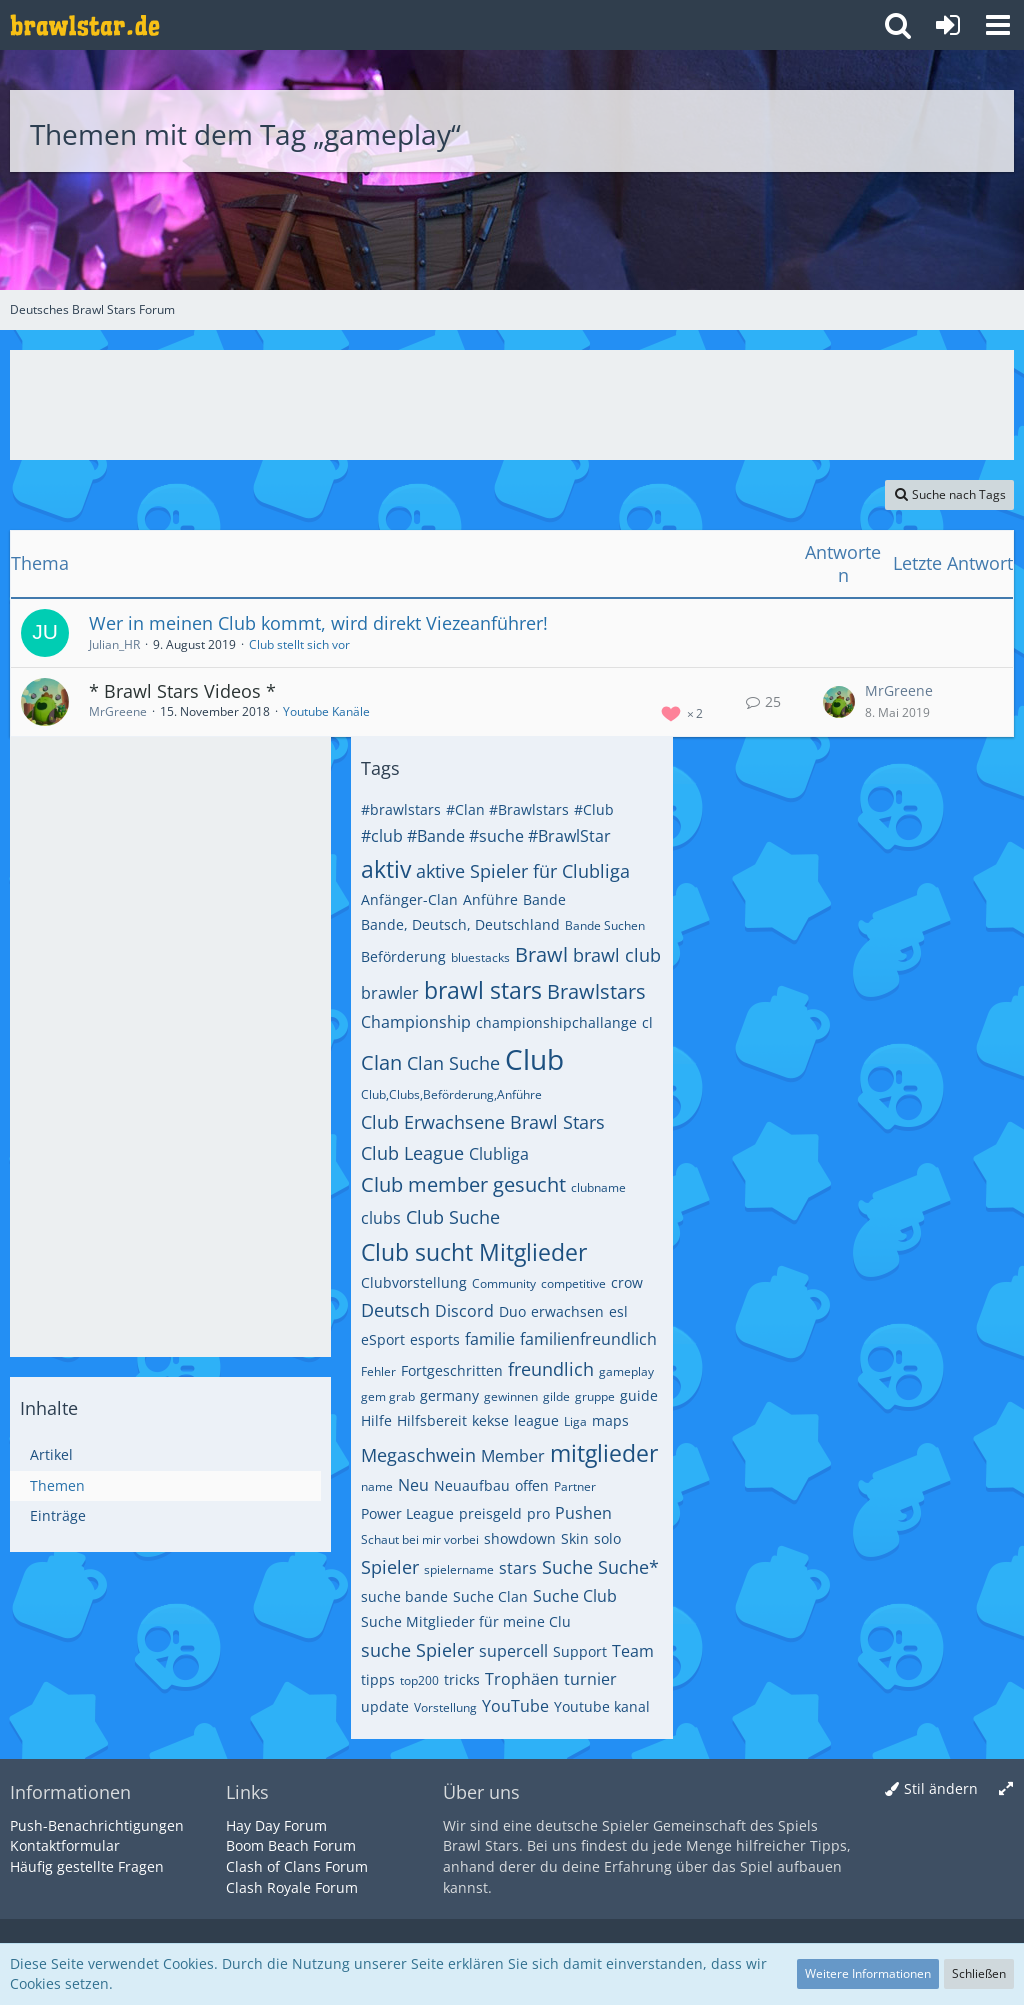  What do you see at coordinates (445, 1707) in the screenshot?
I see `Vorstellung` at bounding box center [445, 1707].